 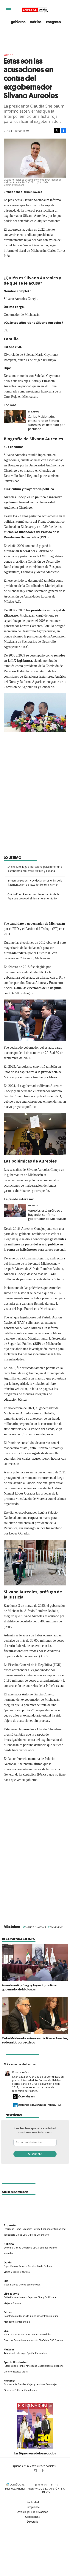 What do you see at coordinates (8, 2371) in the screenshot?
I see `Lifestyle` at bounding box center [8, 2371].